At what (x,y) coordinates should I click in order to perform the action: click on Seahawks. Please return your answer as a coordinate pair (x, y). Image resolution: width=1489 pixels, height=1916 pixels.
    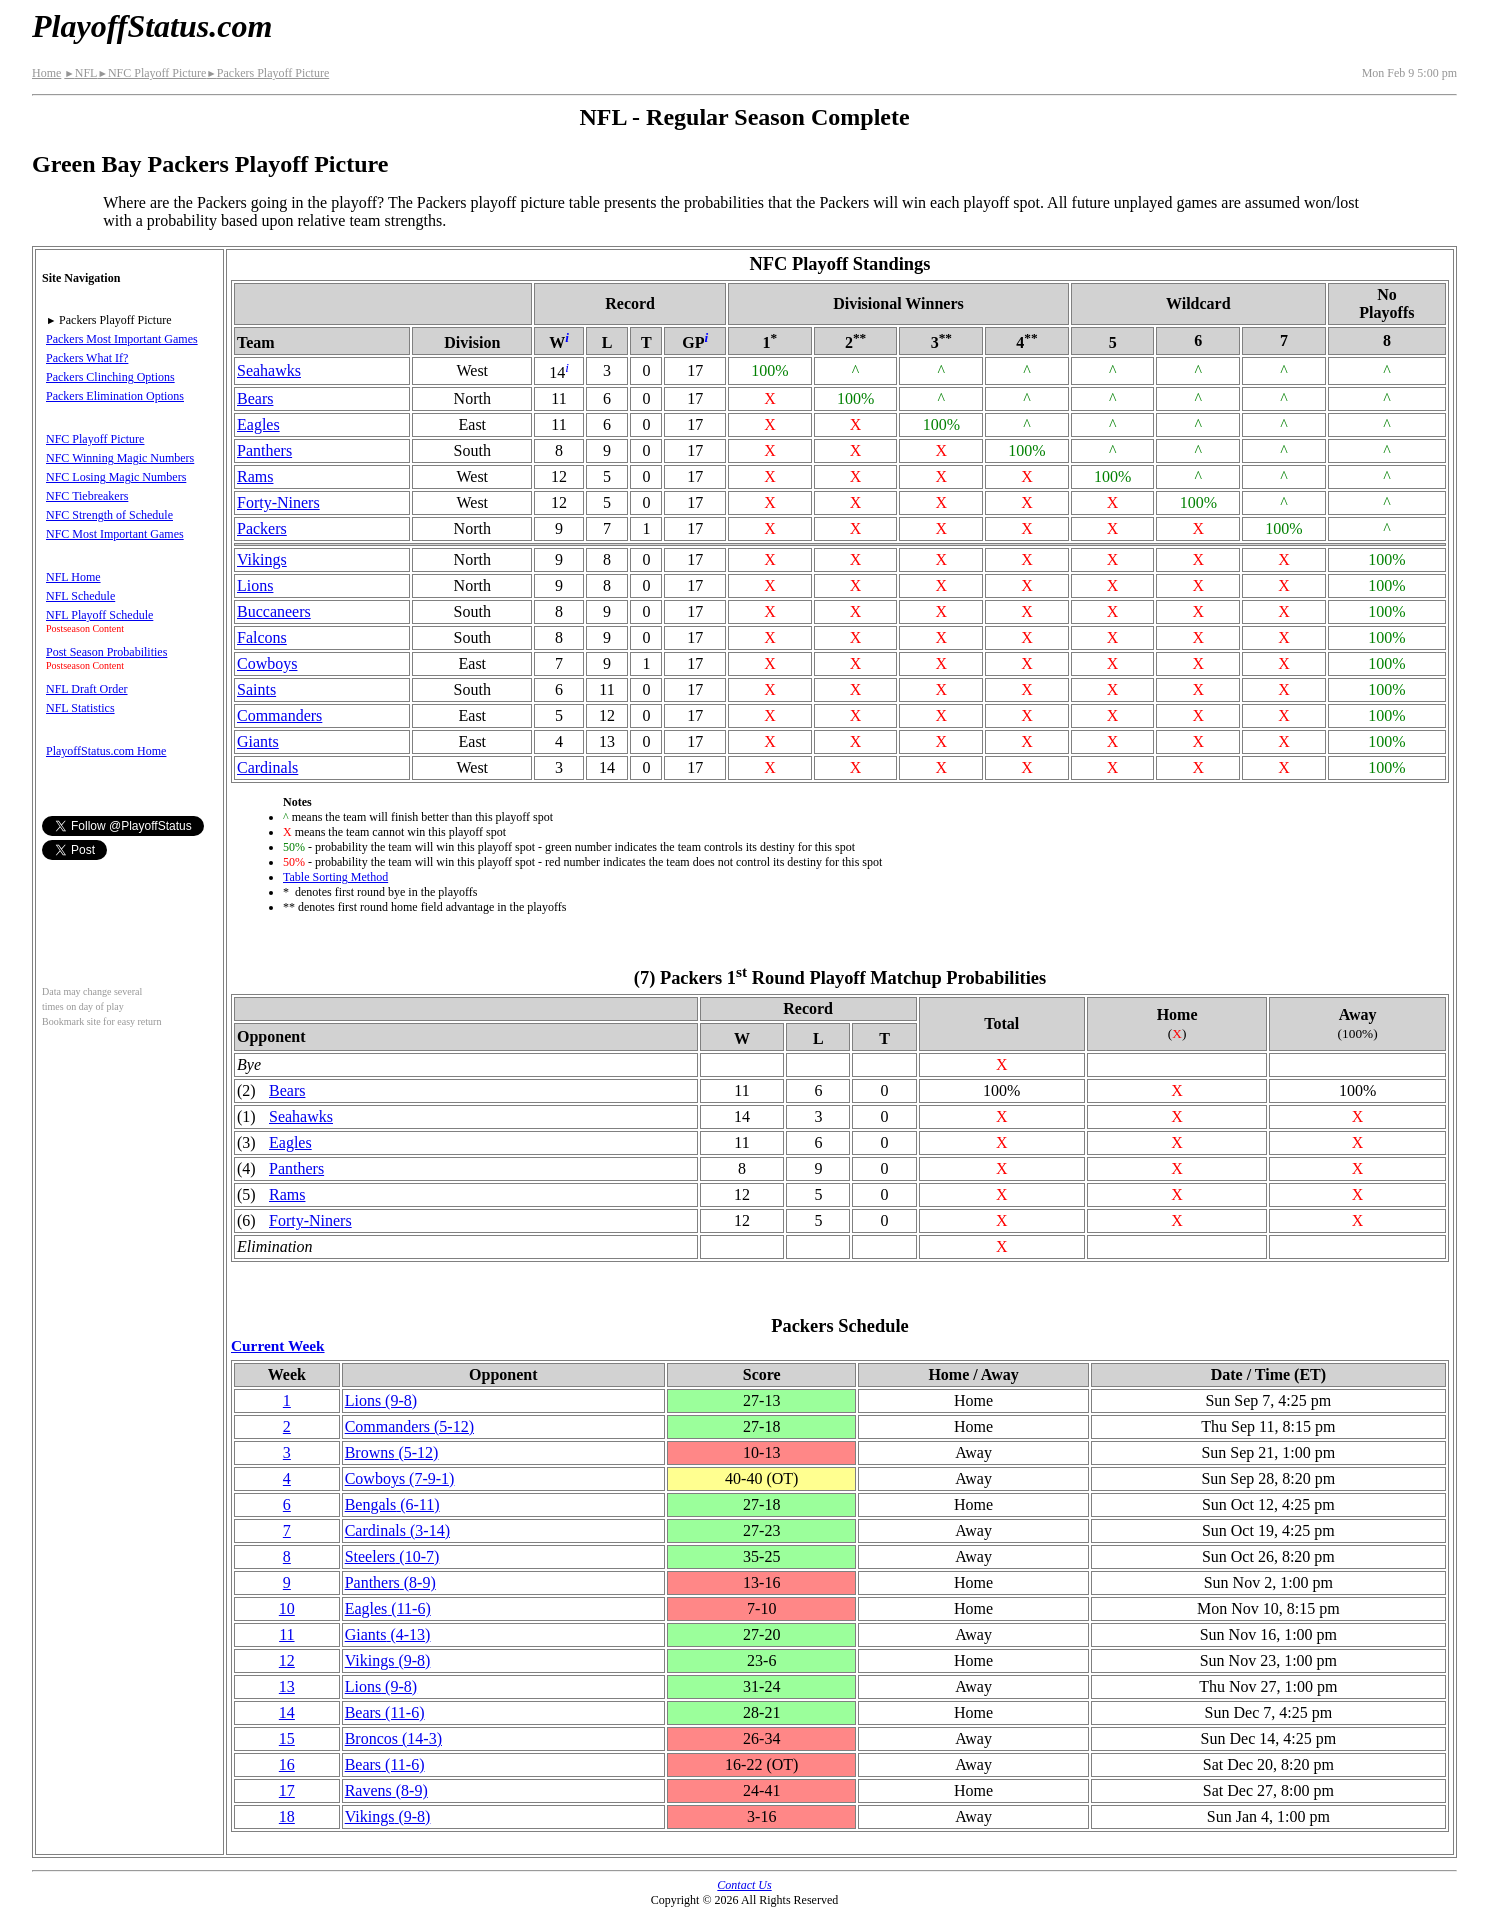
    Looking at the image, I should click on (269, 370).